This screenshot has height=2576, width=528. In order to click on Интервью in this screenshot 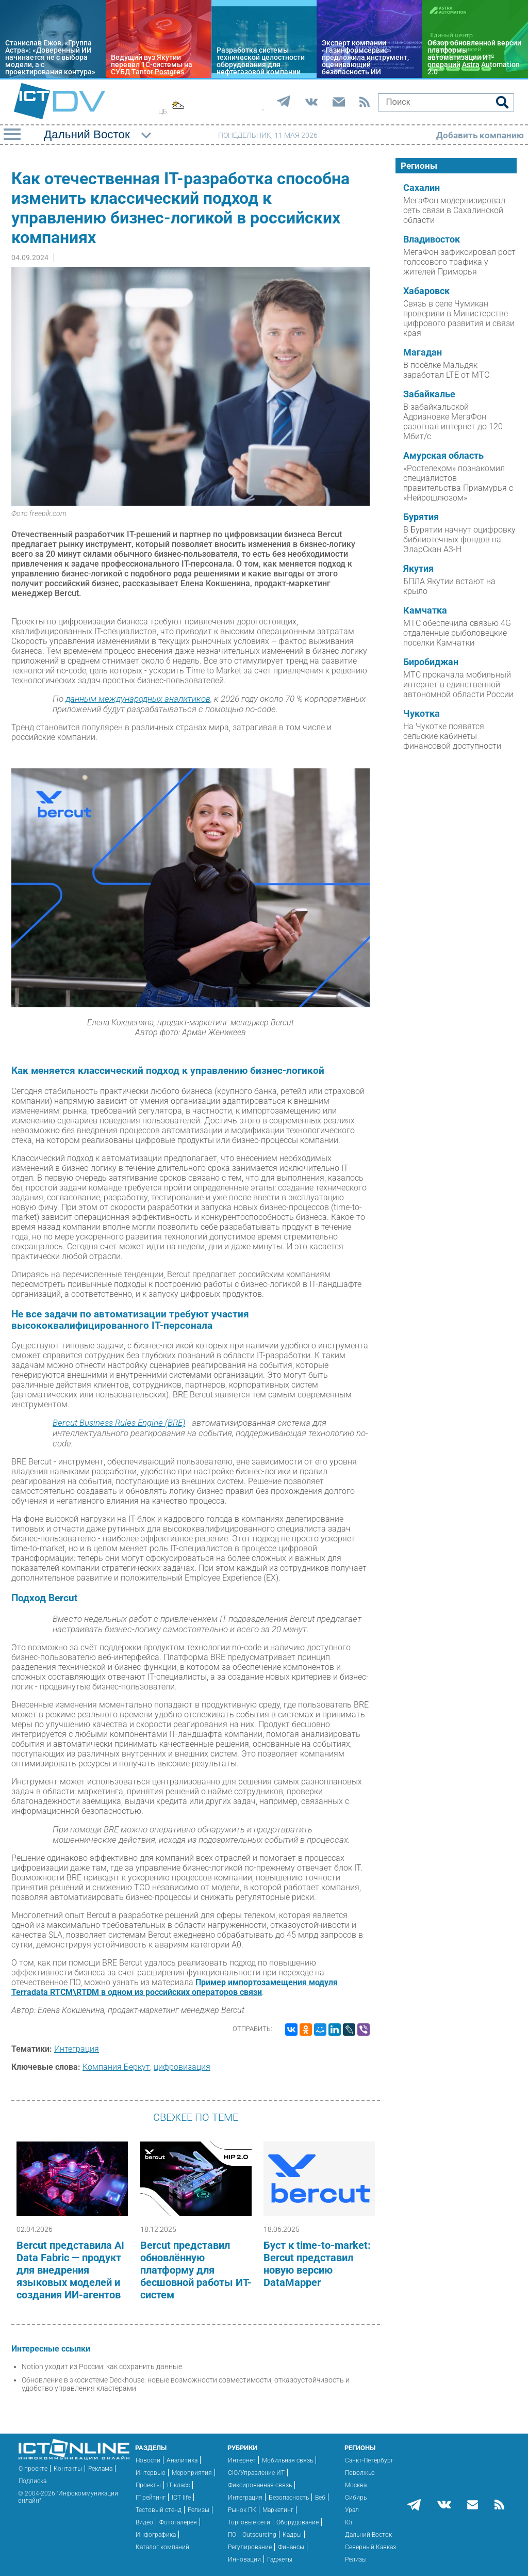, I will do `click(151, 2472)`.